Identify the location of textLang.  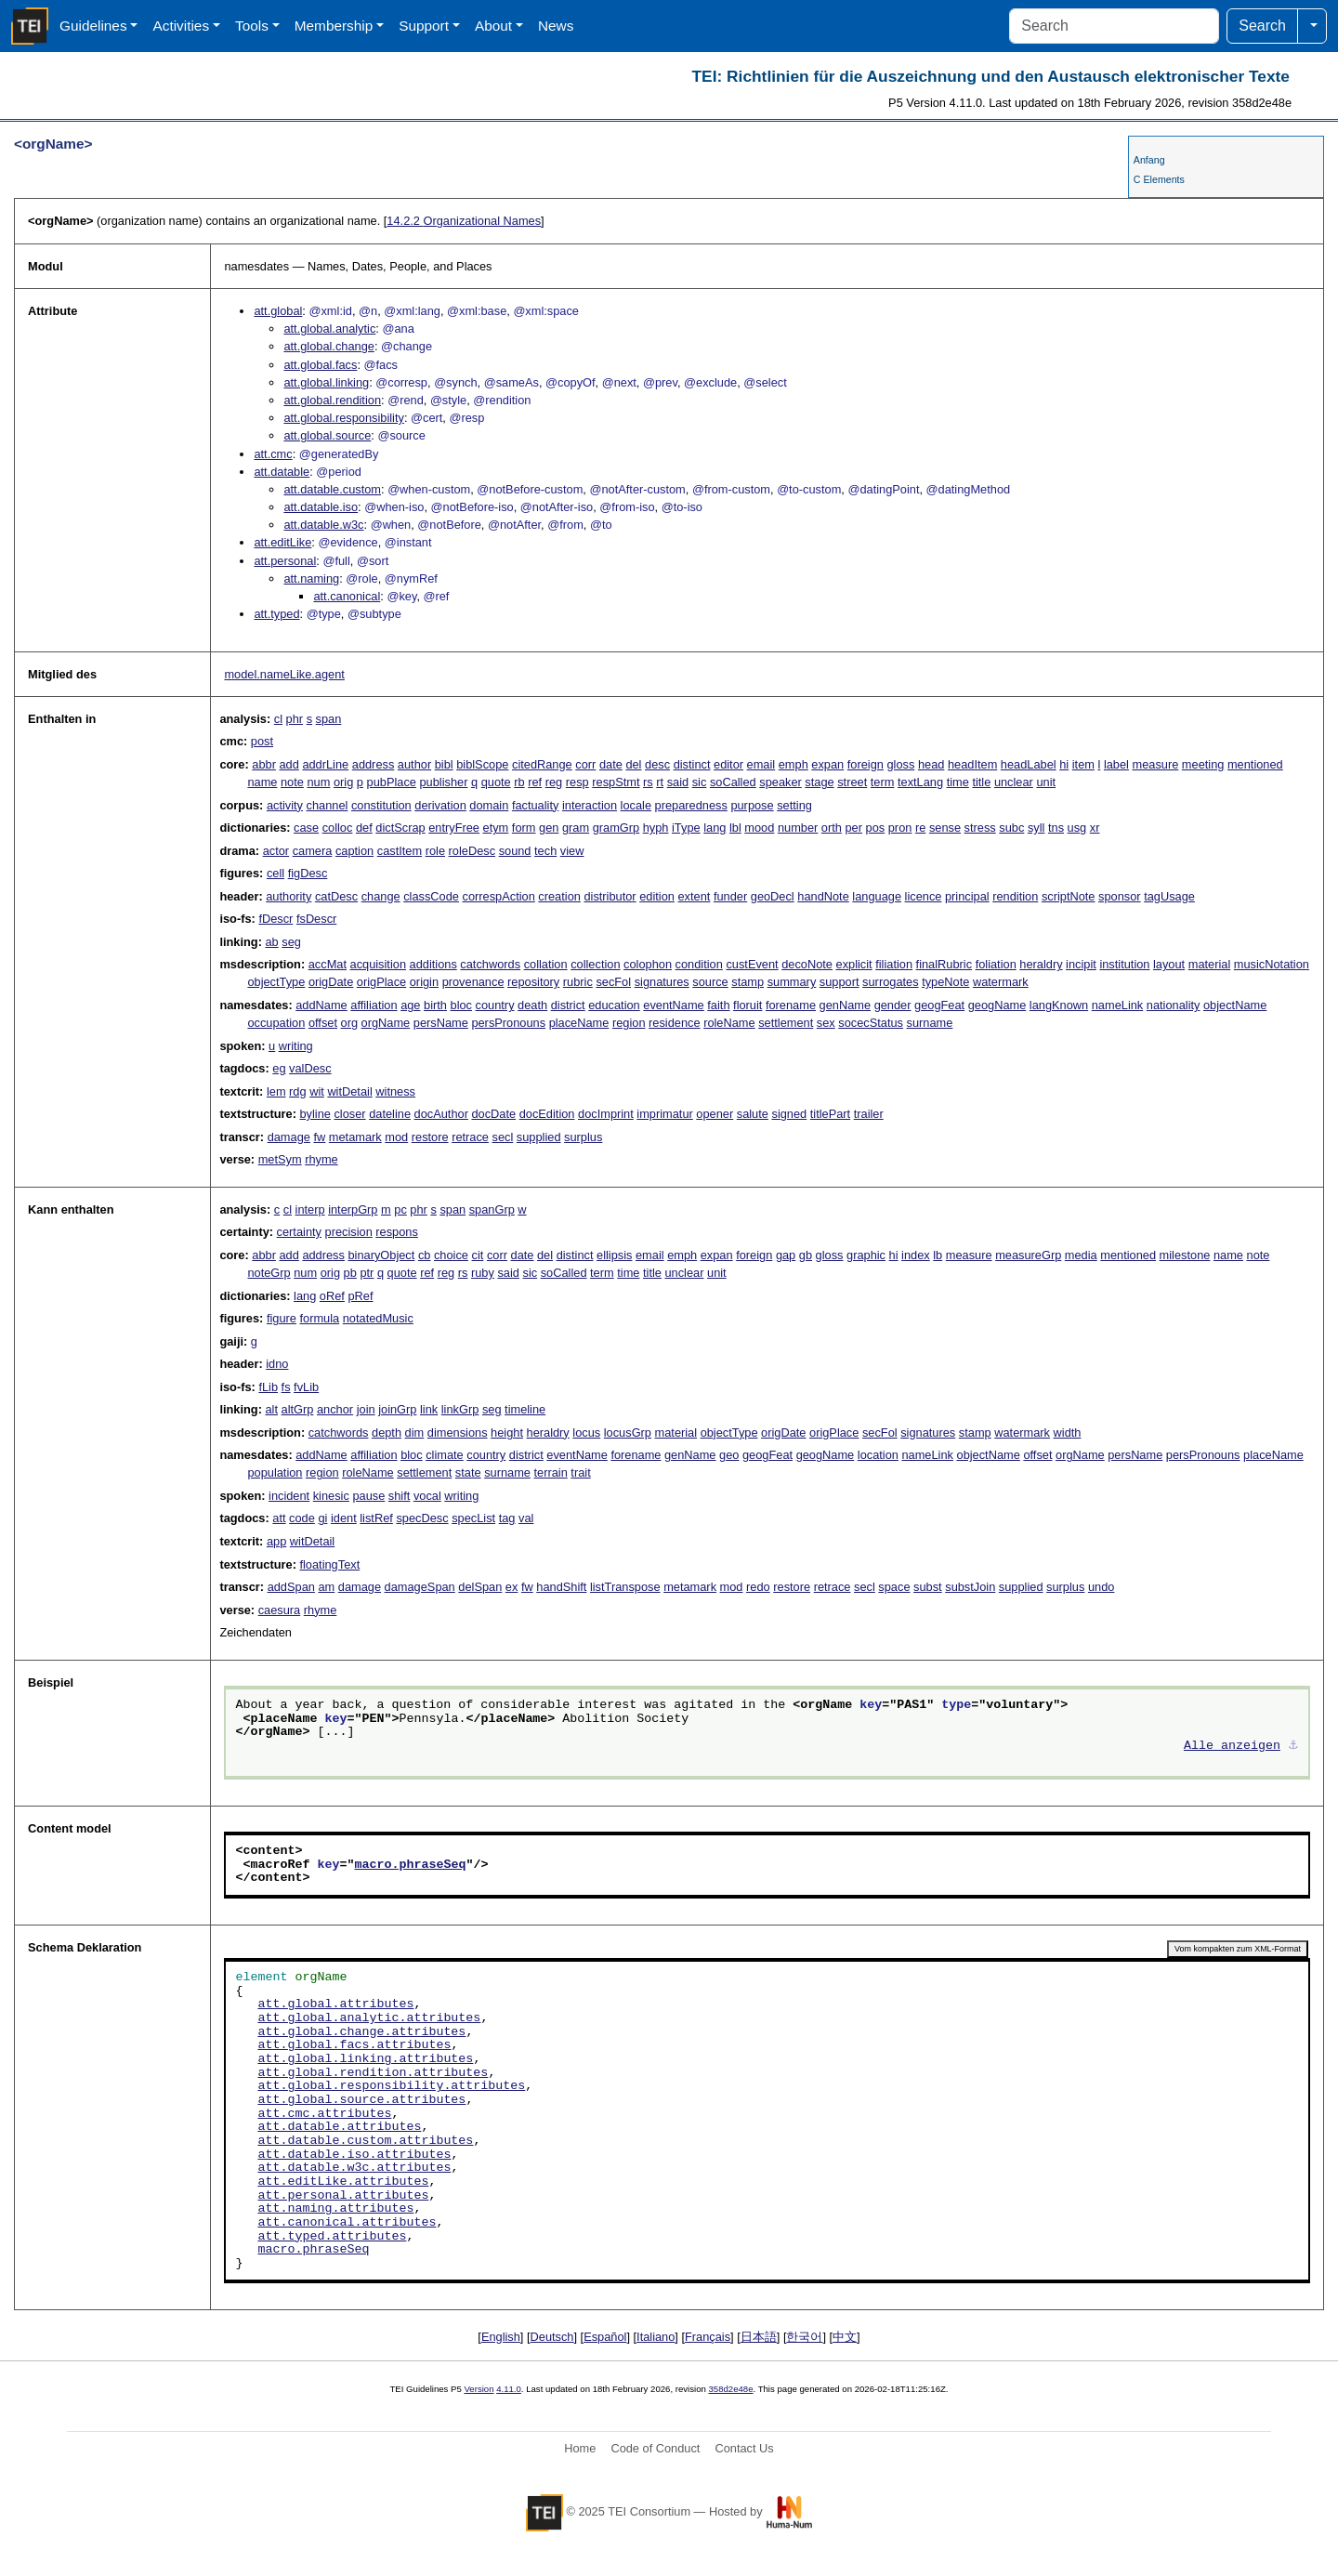
(920, 782).